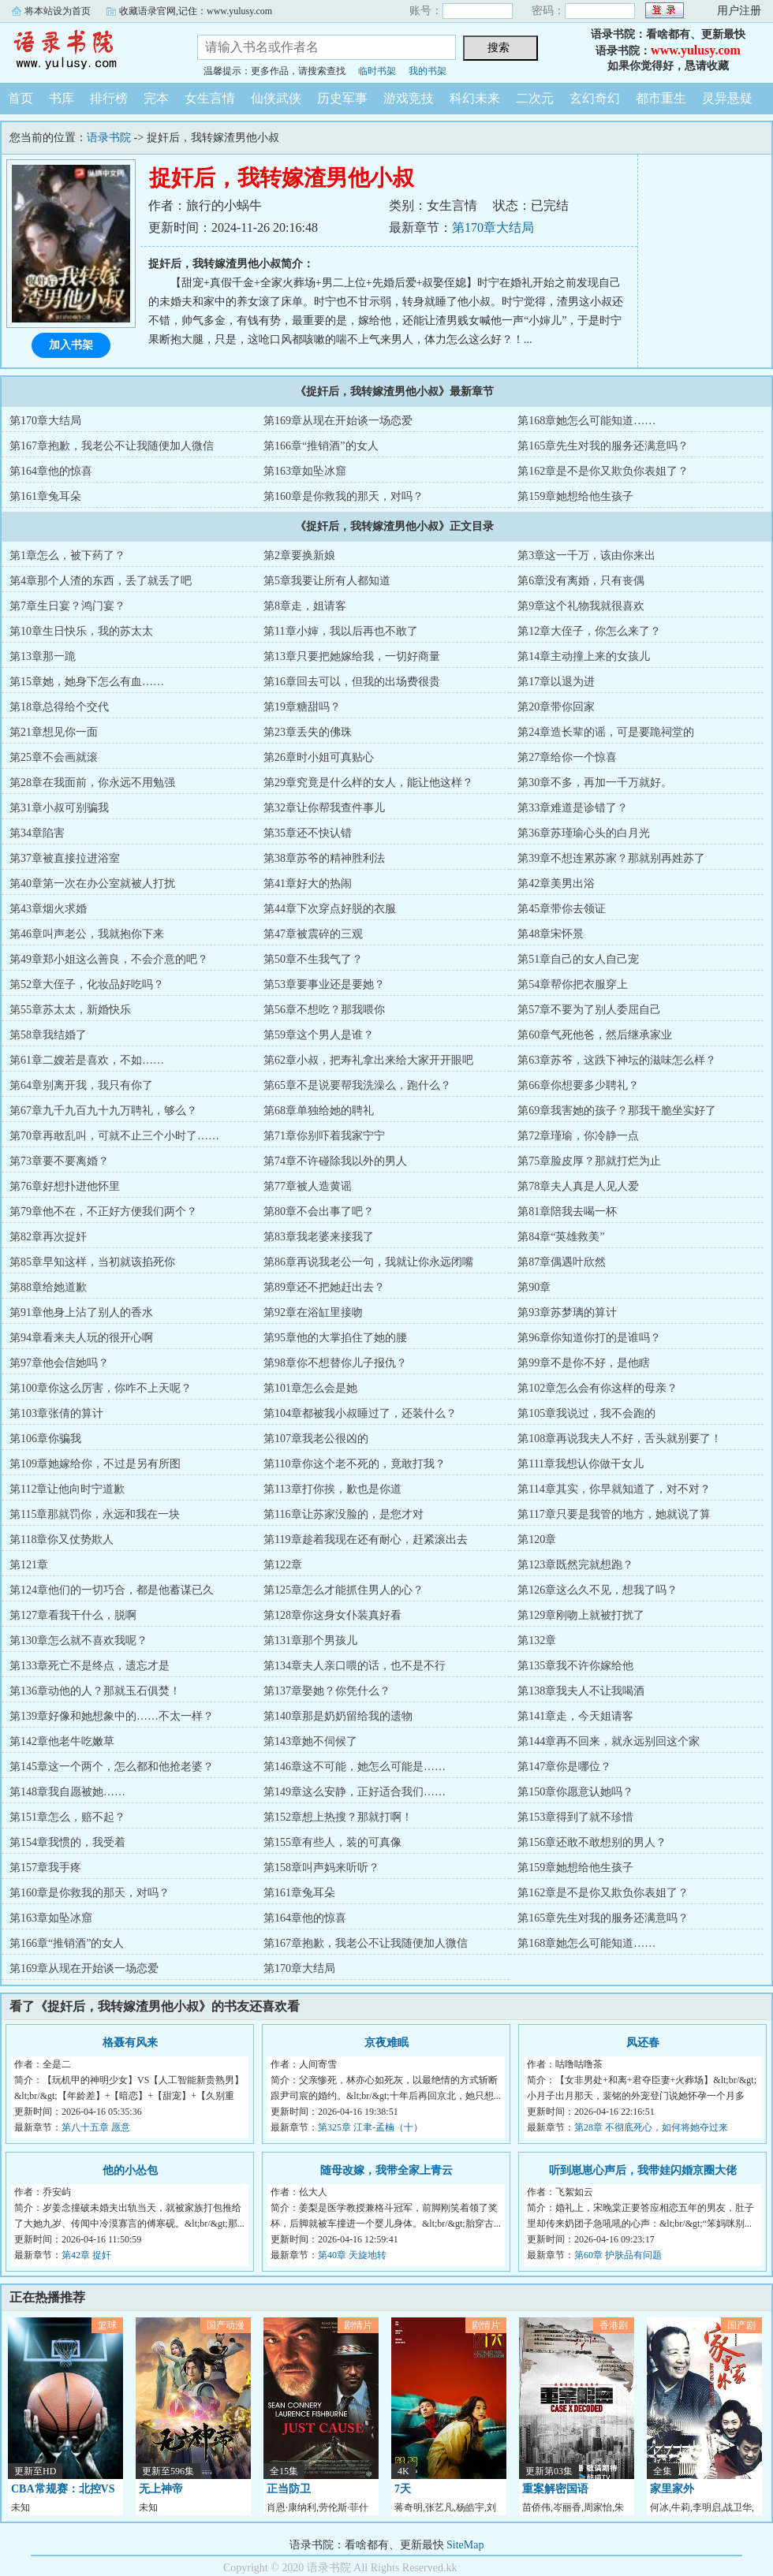  What do you see at coordinates (318, 1237) in the screenshot?
I see `第83章我老婆来接我了` at bounding box center [318, 1237].